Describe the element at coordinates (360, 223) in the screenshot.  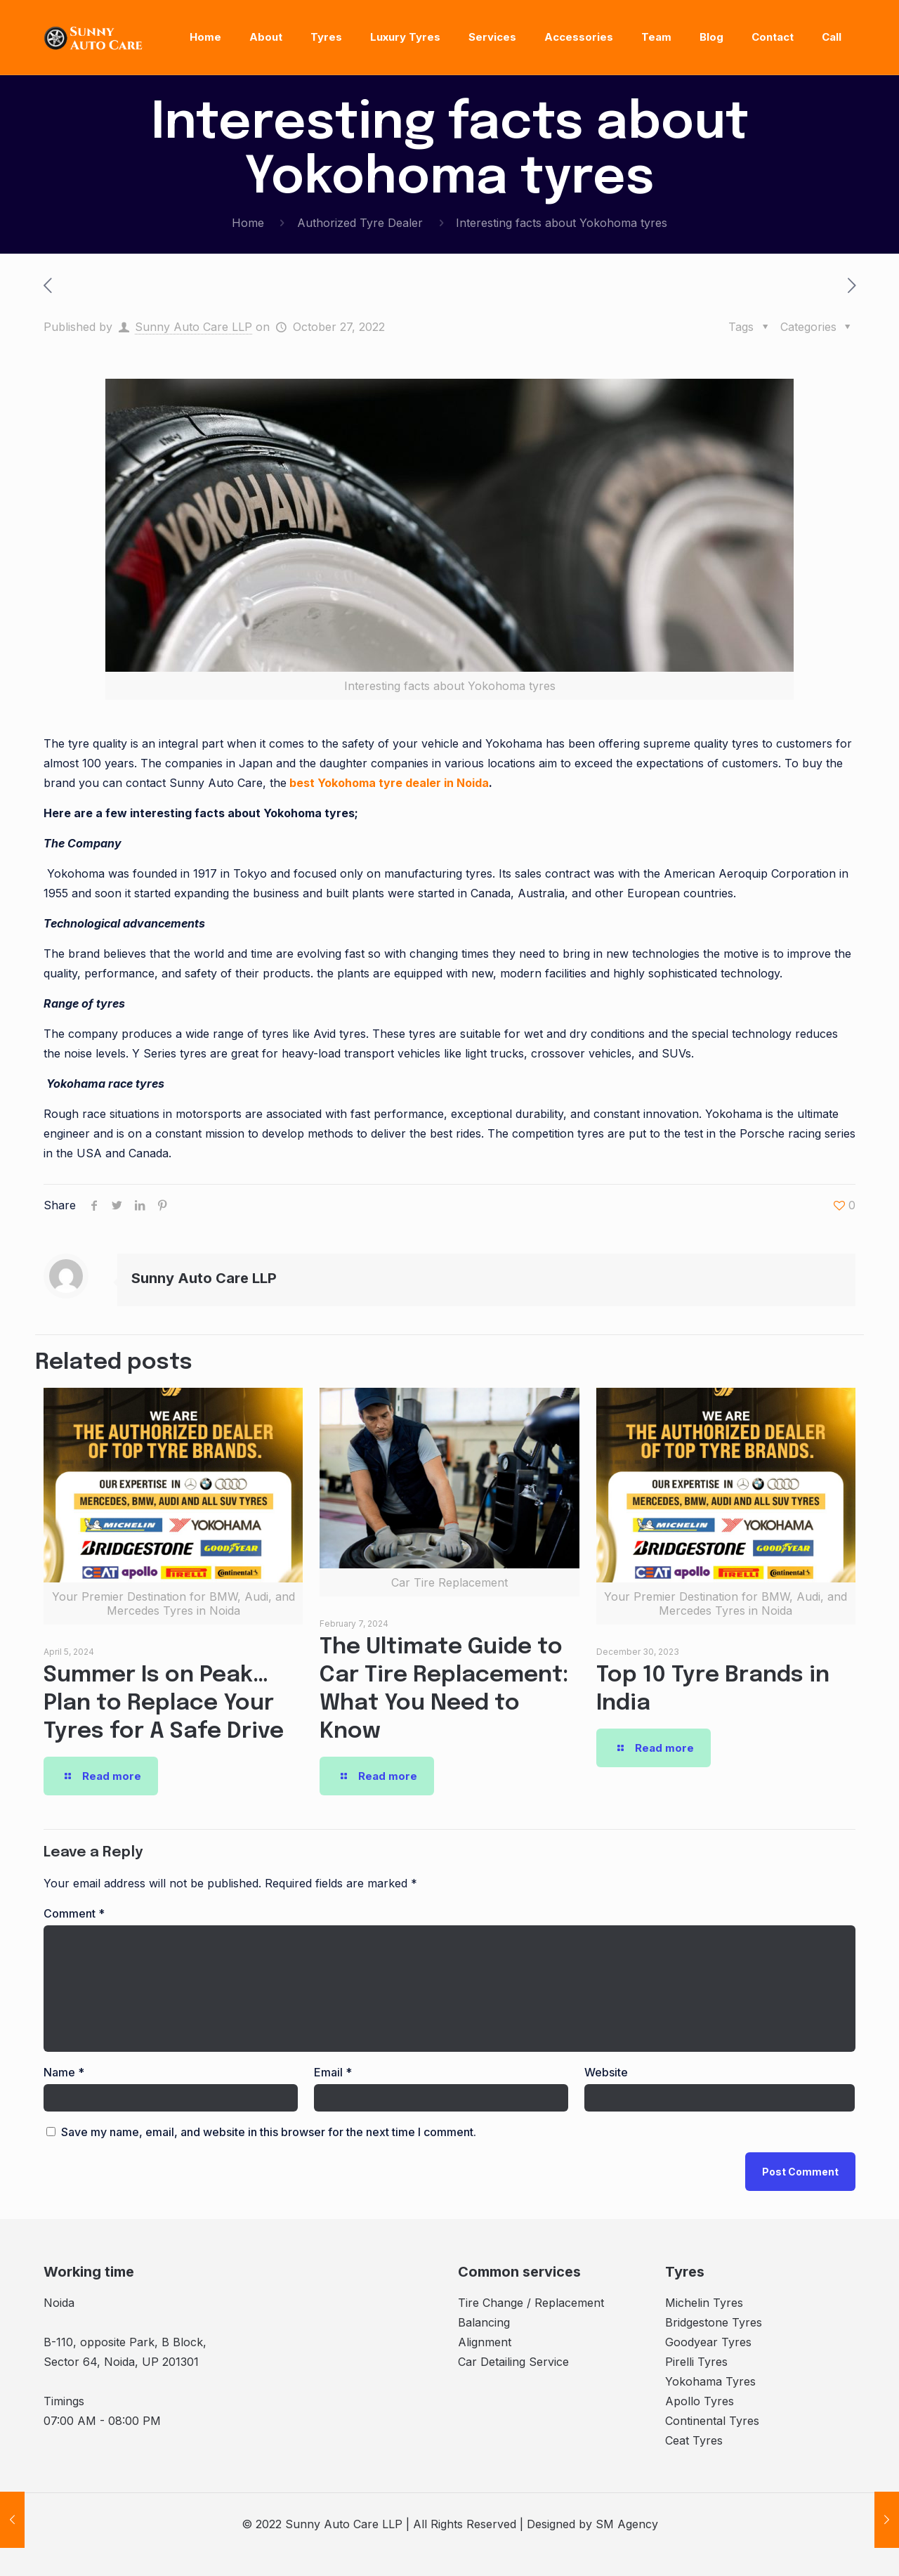
I see `Authorized Tyre Dealer` at that location.